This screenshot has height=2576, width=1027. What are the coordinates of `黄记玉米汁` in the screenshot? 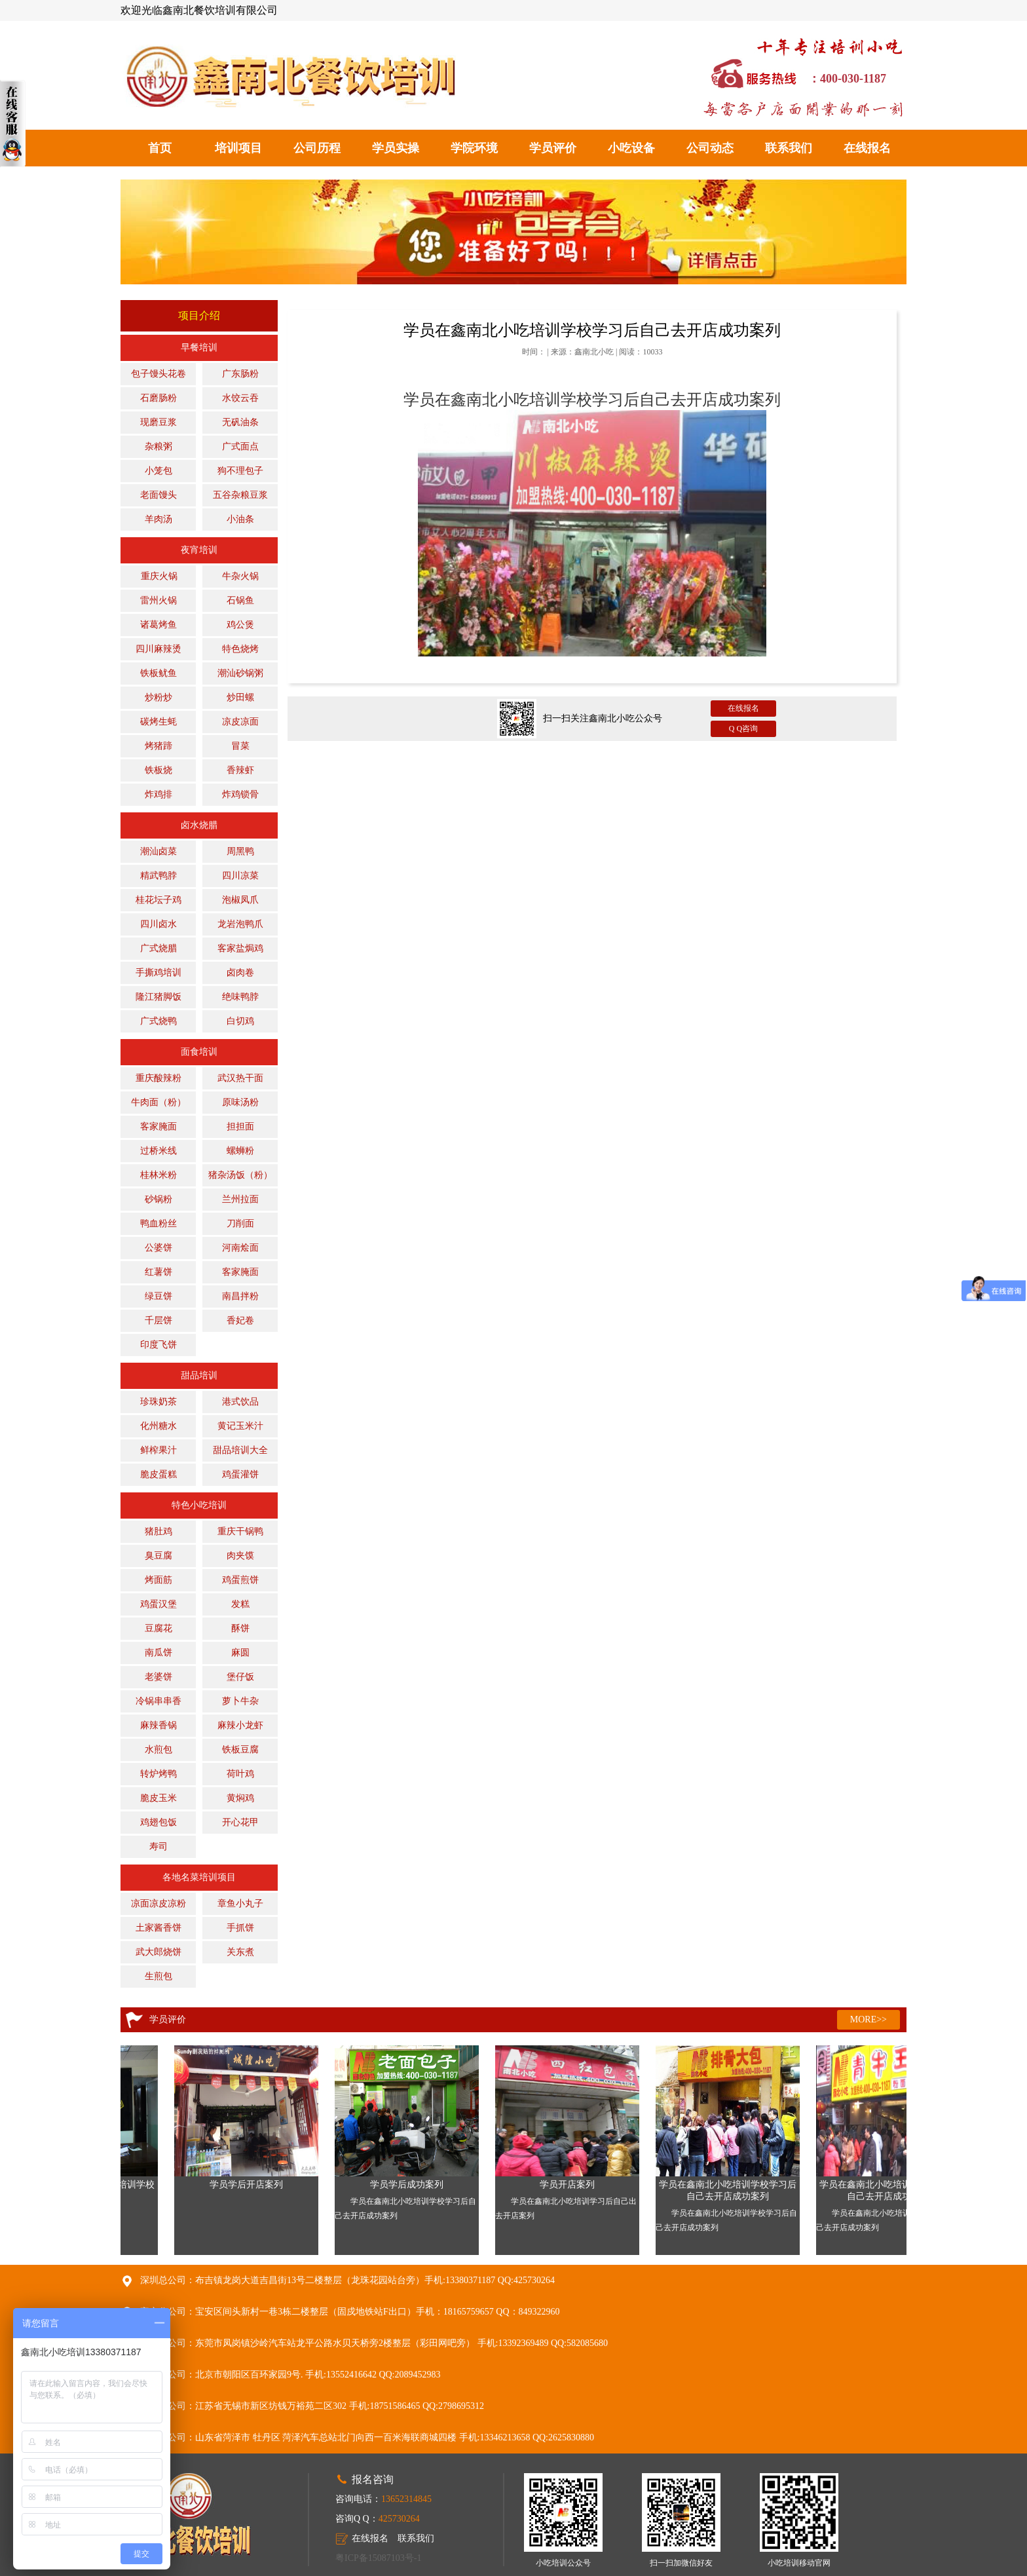 It's located at (240, 1426).